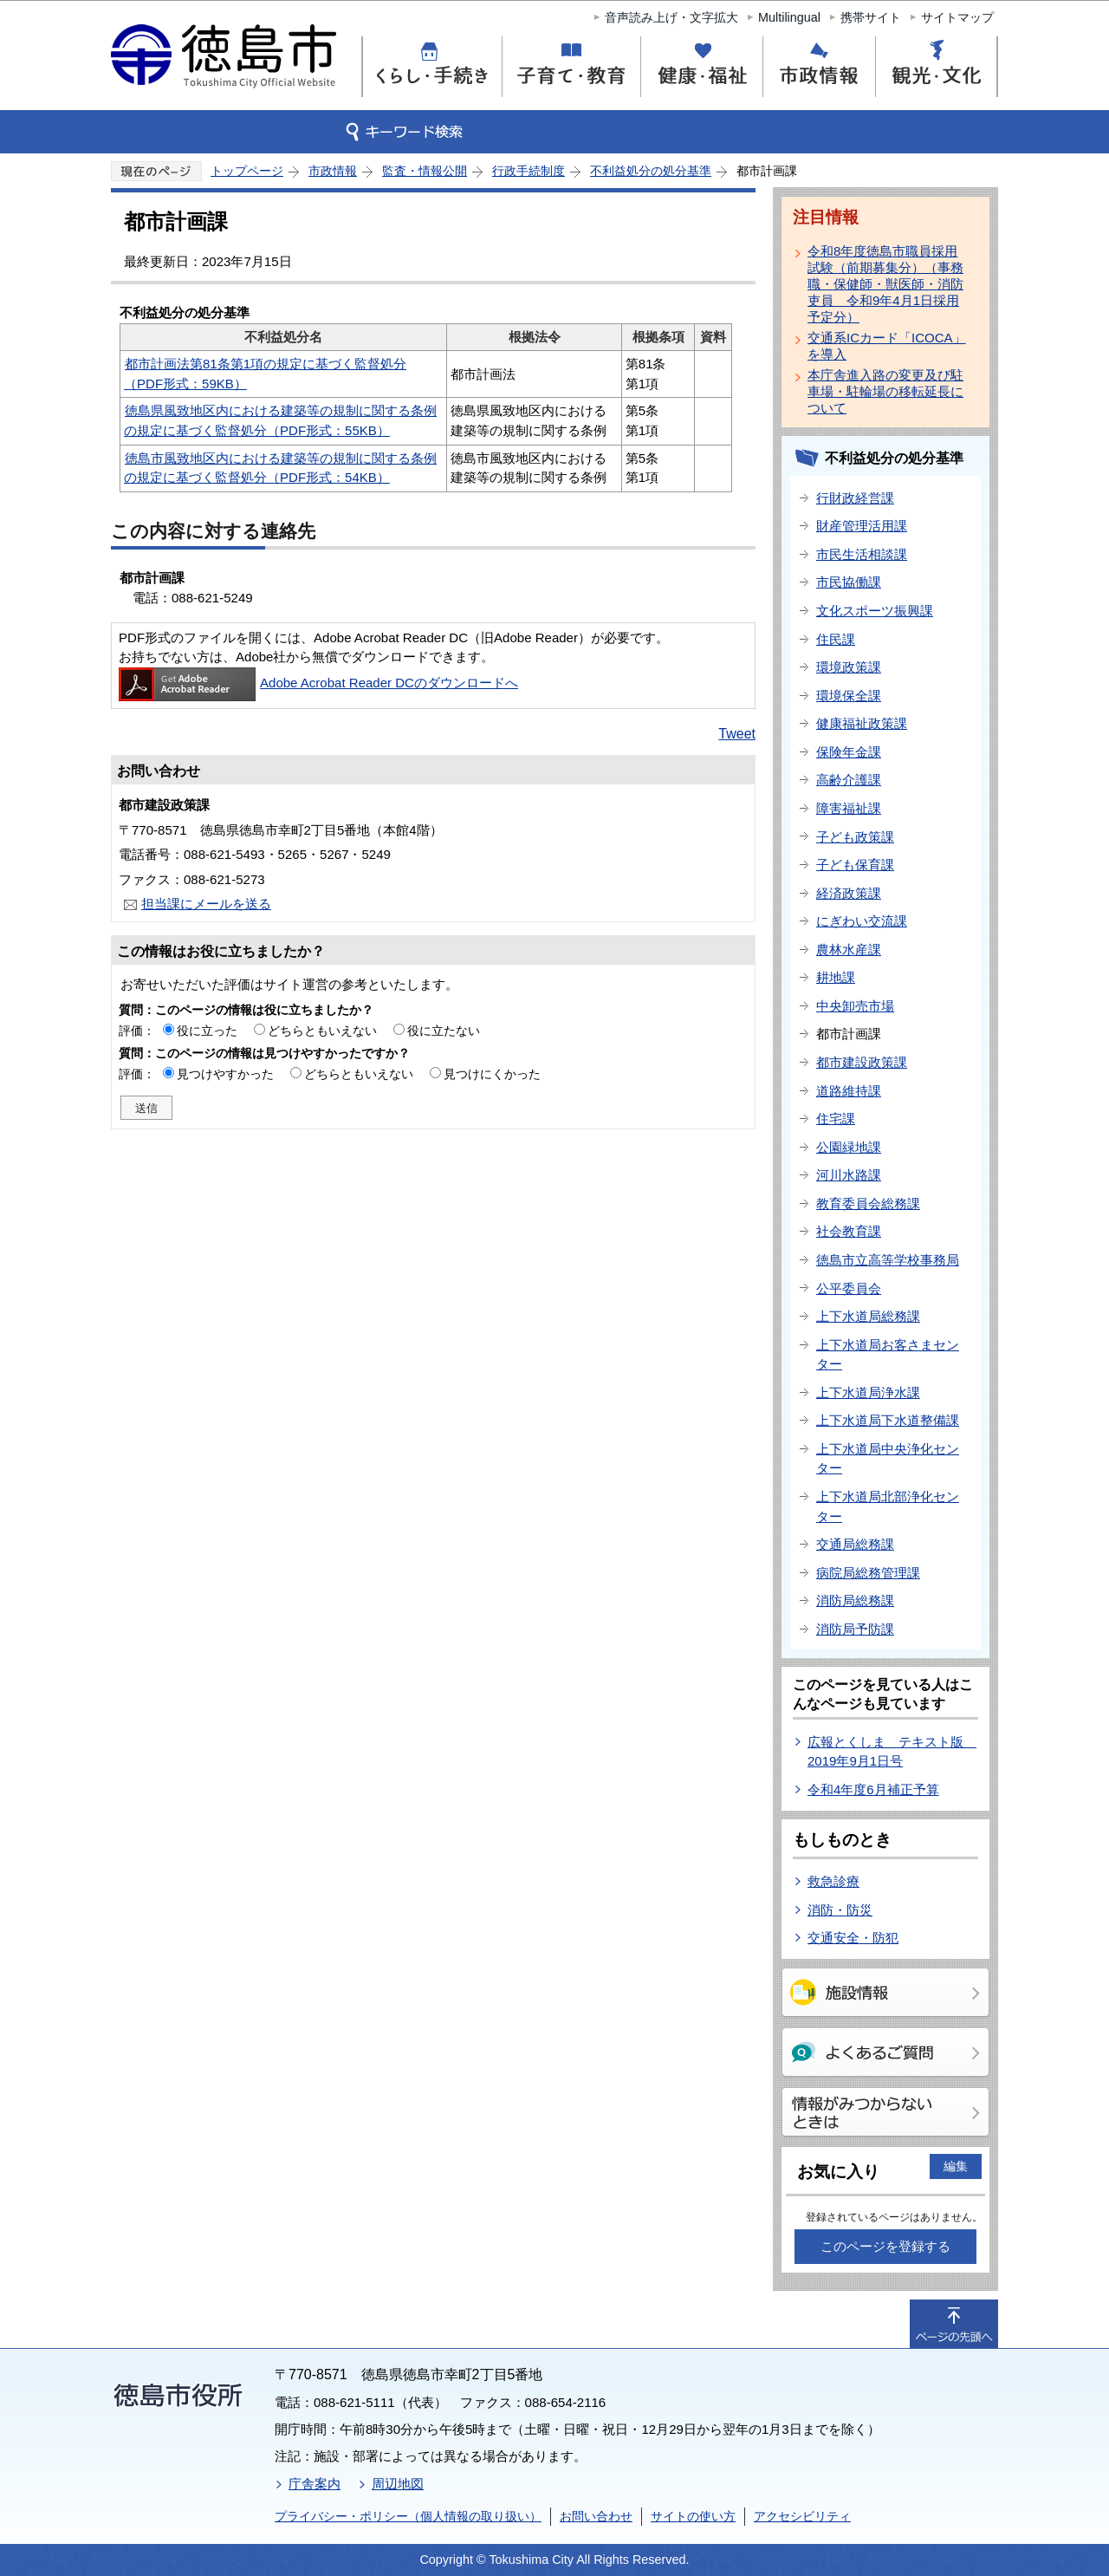 The image size is (1109, 2576). Describe the element at coordinates (868, 1392) in the screenshot. I see `上下水道局浄水課` at that location.